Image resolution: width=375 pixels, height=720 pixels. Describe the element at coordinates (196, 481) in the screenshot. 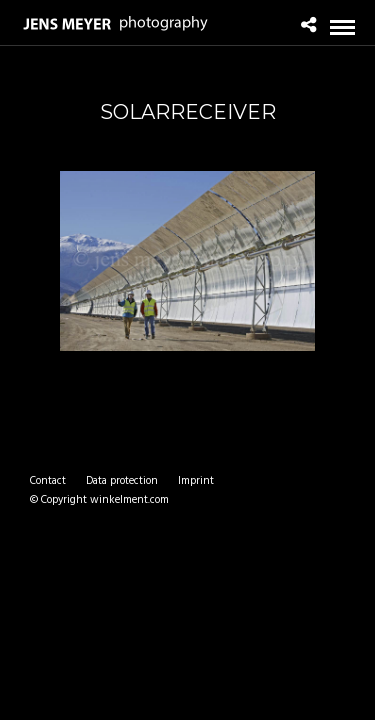

I see `Imprint` at that location.